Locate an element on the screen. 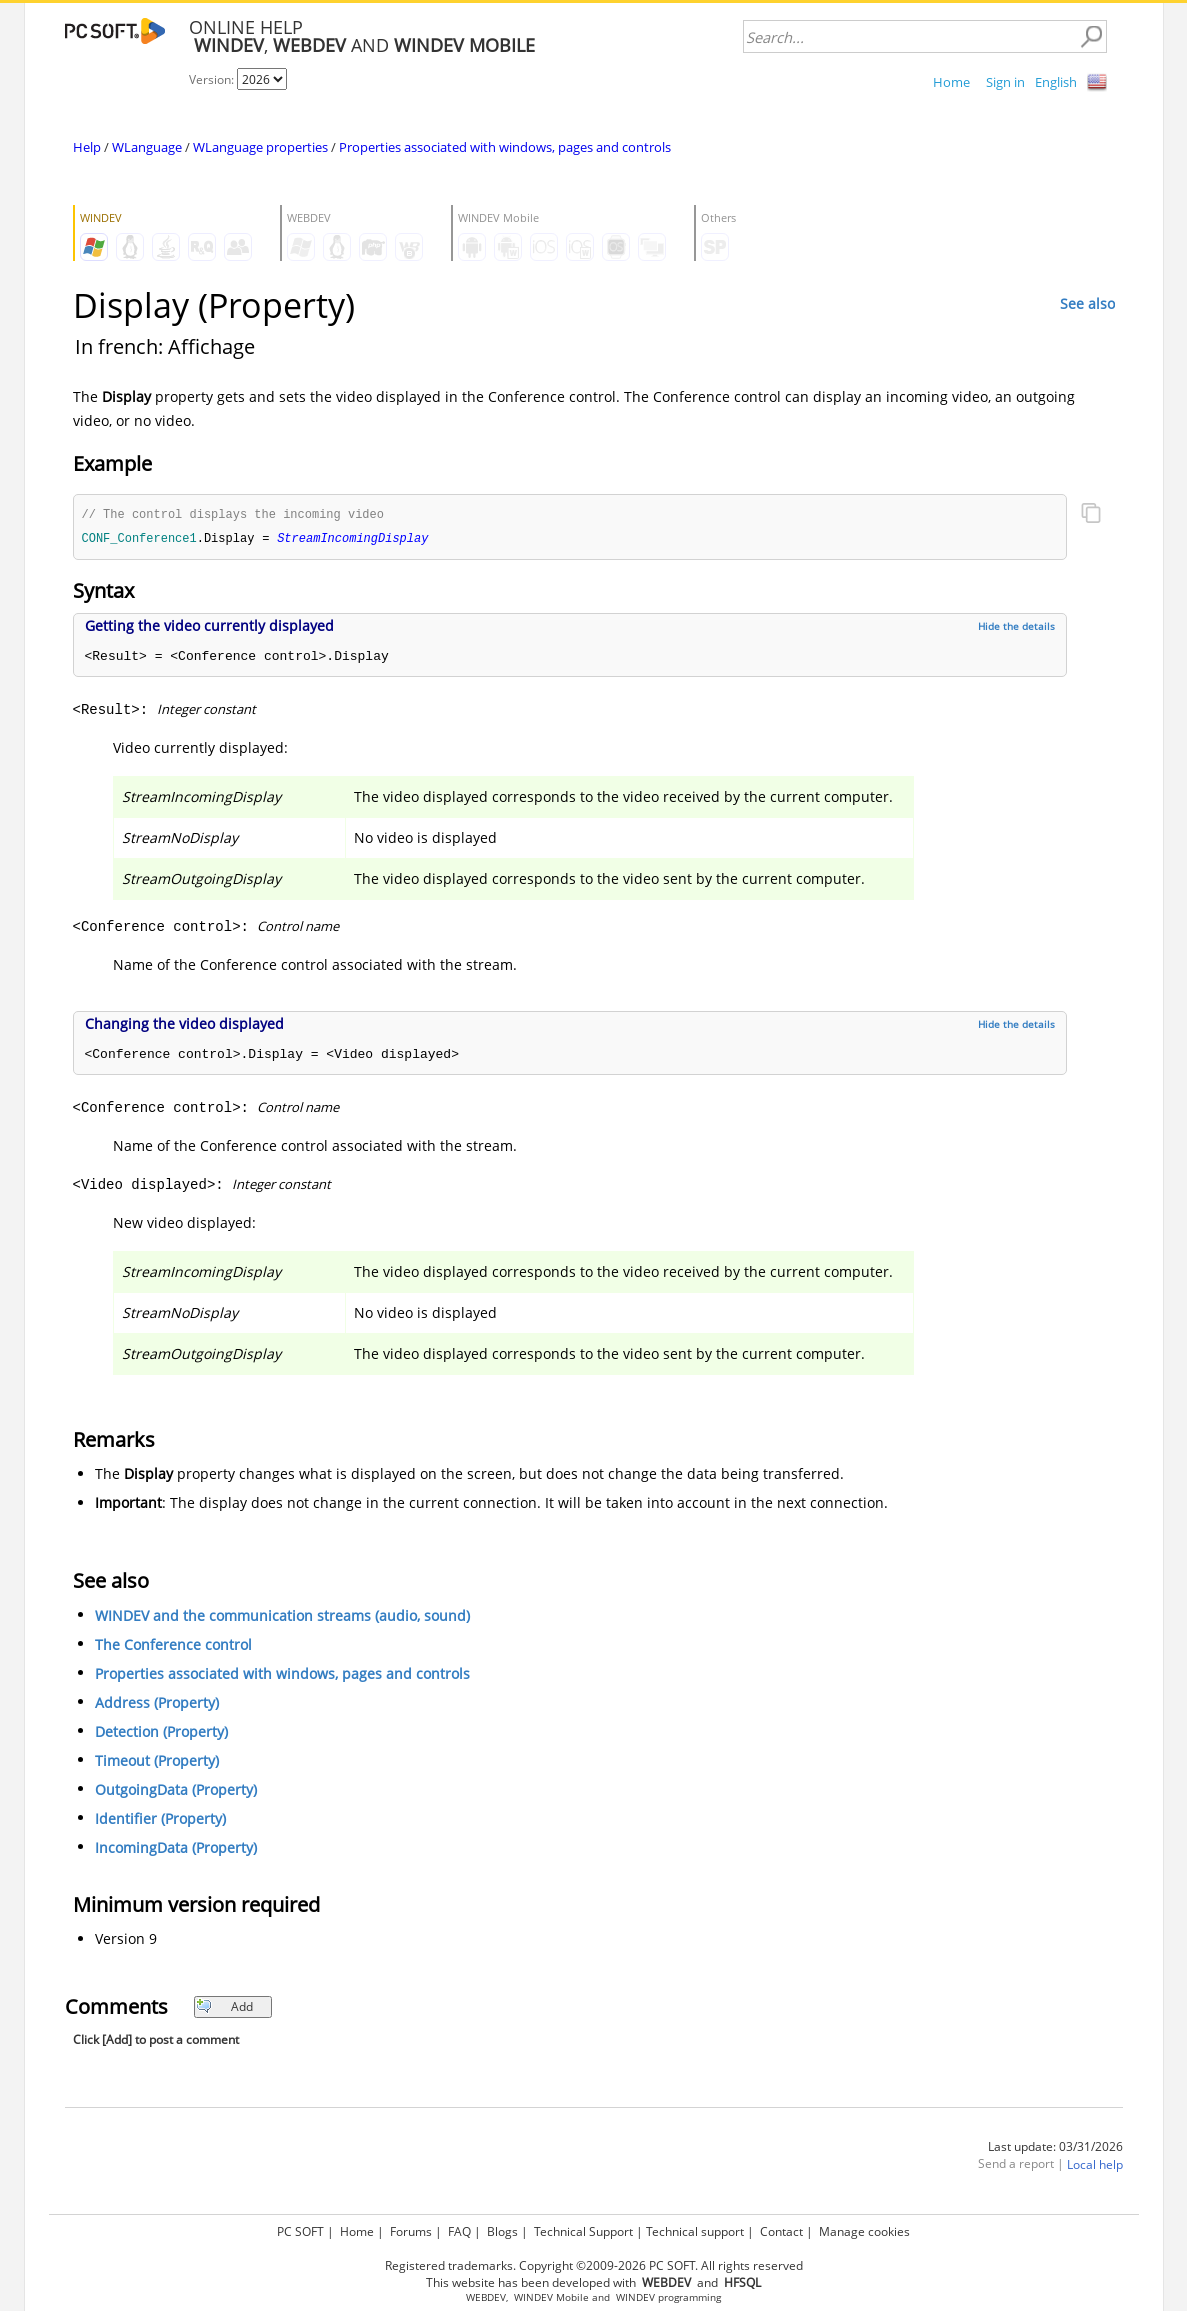  Address (Property) is located at coordinates (157, 1704).